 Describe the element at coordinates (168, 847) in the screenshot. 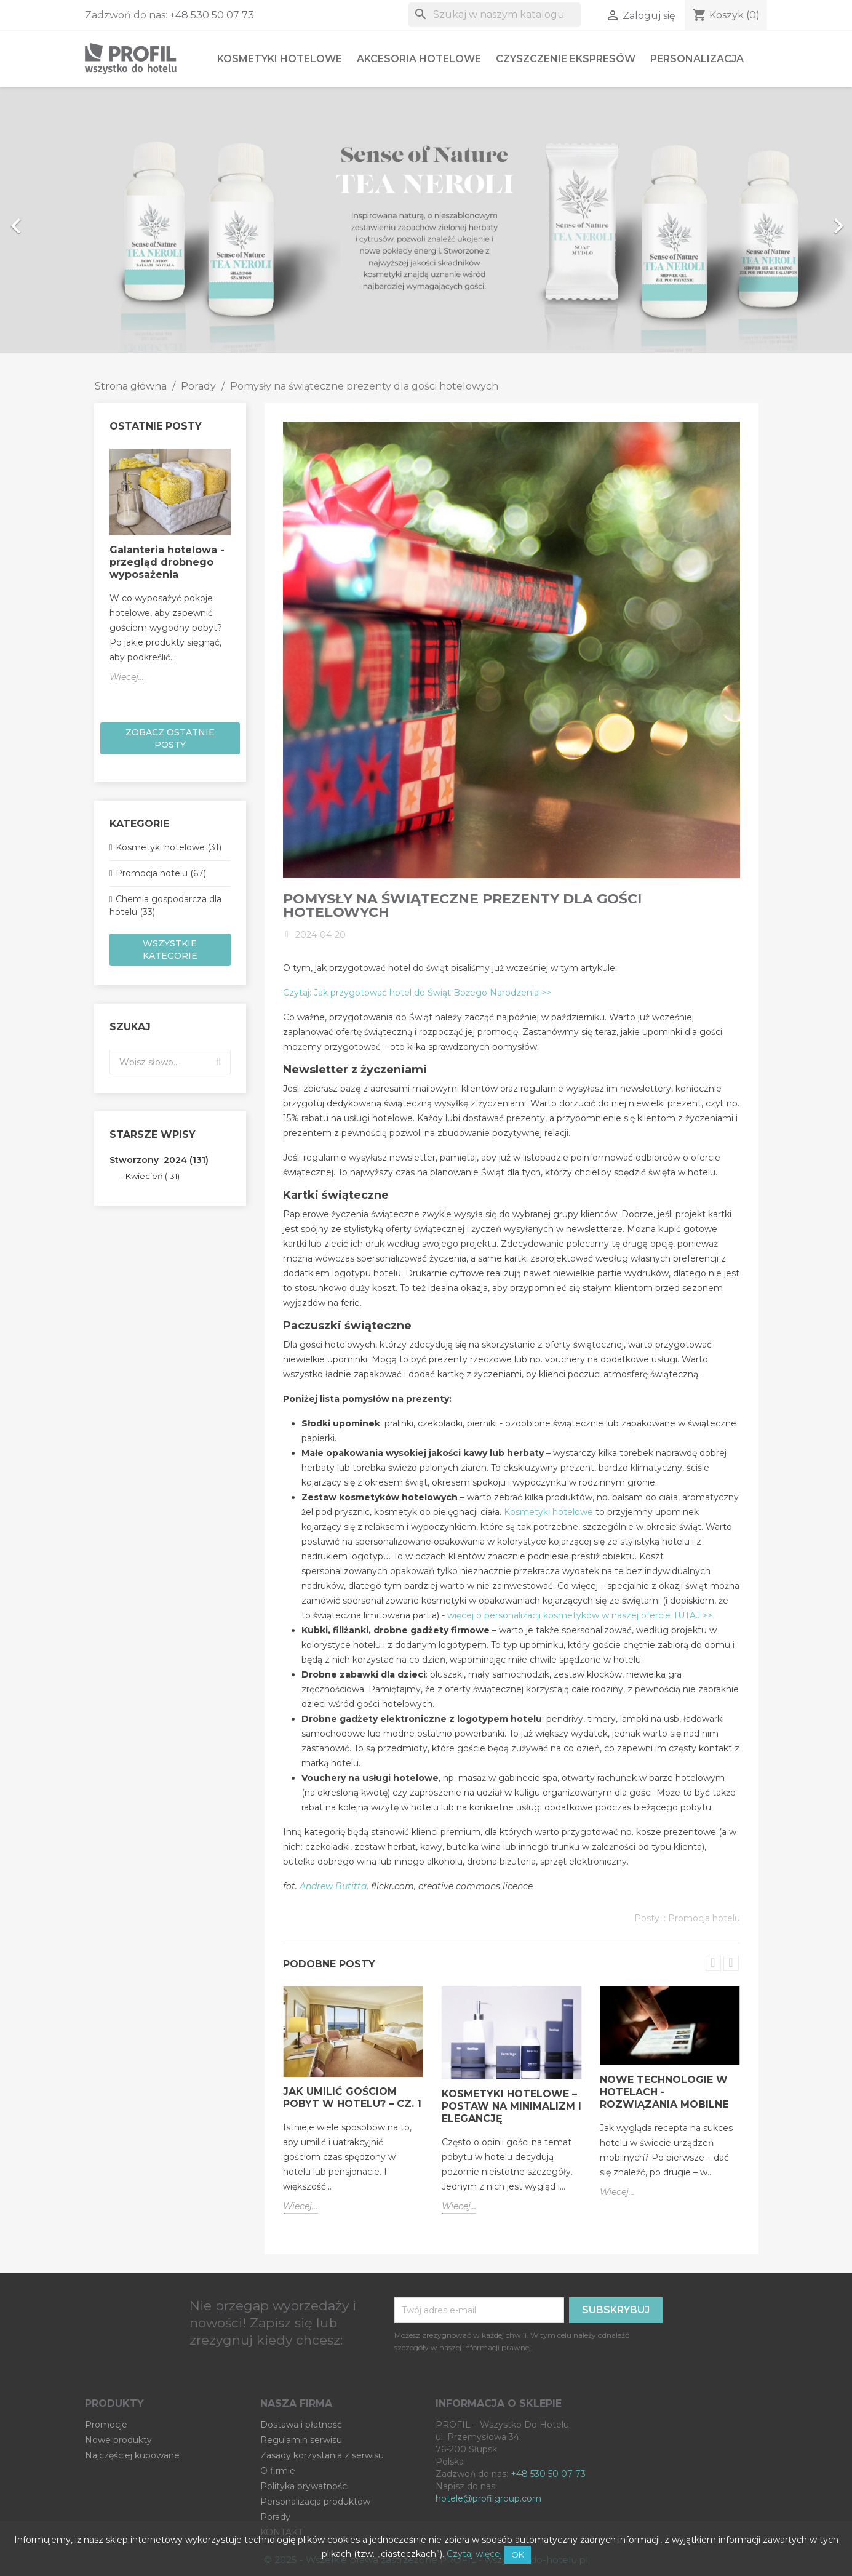

I see `Kosmetyki hotelowe (31)` at that location.